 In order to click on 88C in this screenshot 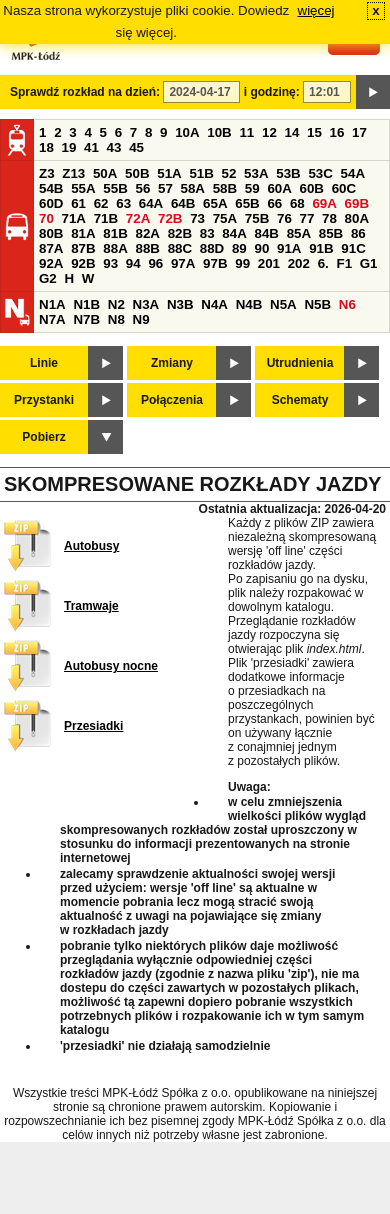, I will do `click(180, 248)`.